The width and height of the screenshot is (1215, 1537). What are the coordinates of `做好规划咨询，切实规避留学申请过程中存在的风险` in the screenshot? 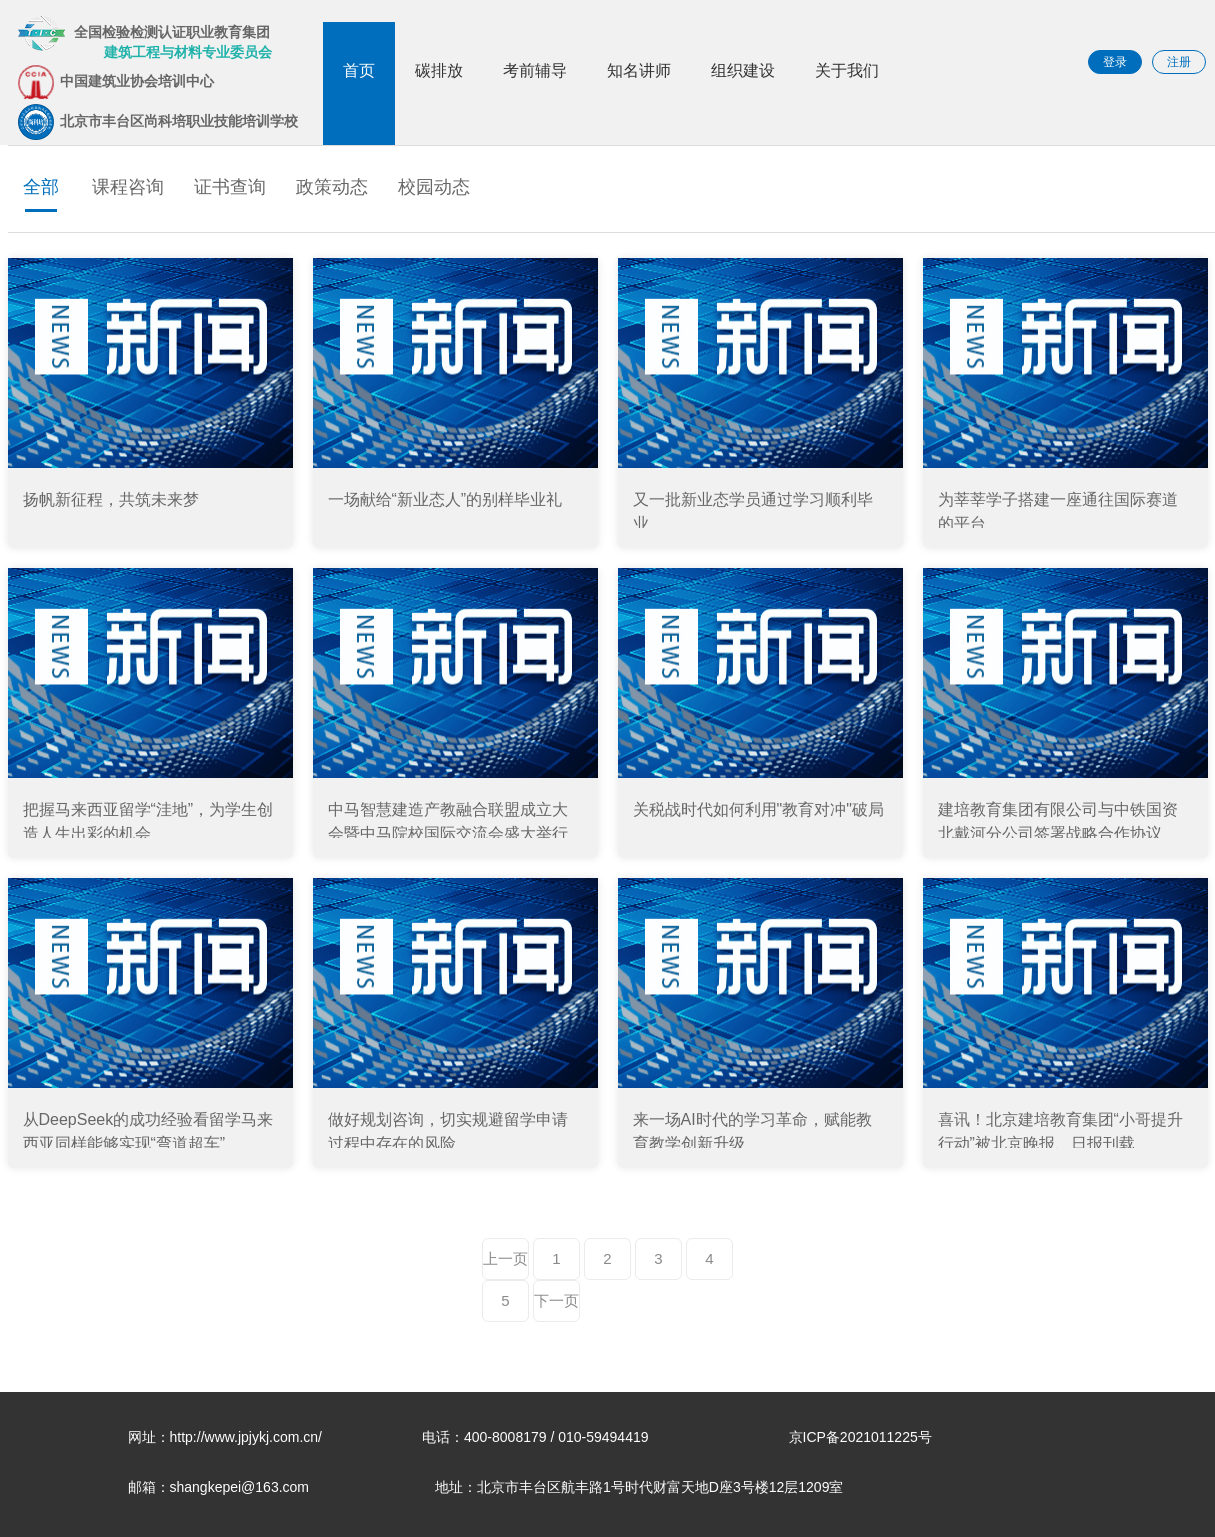 It's located at (448, 1129).